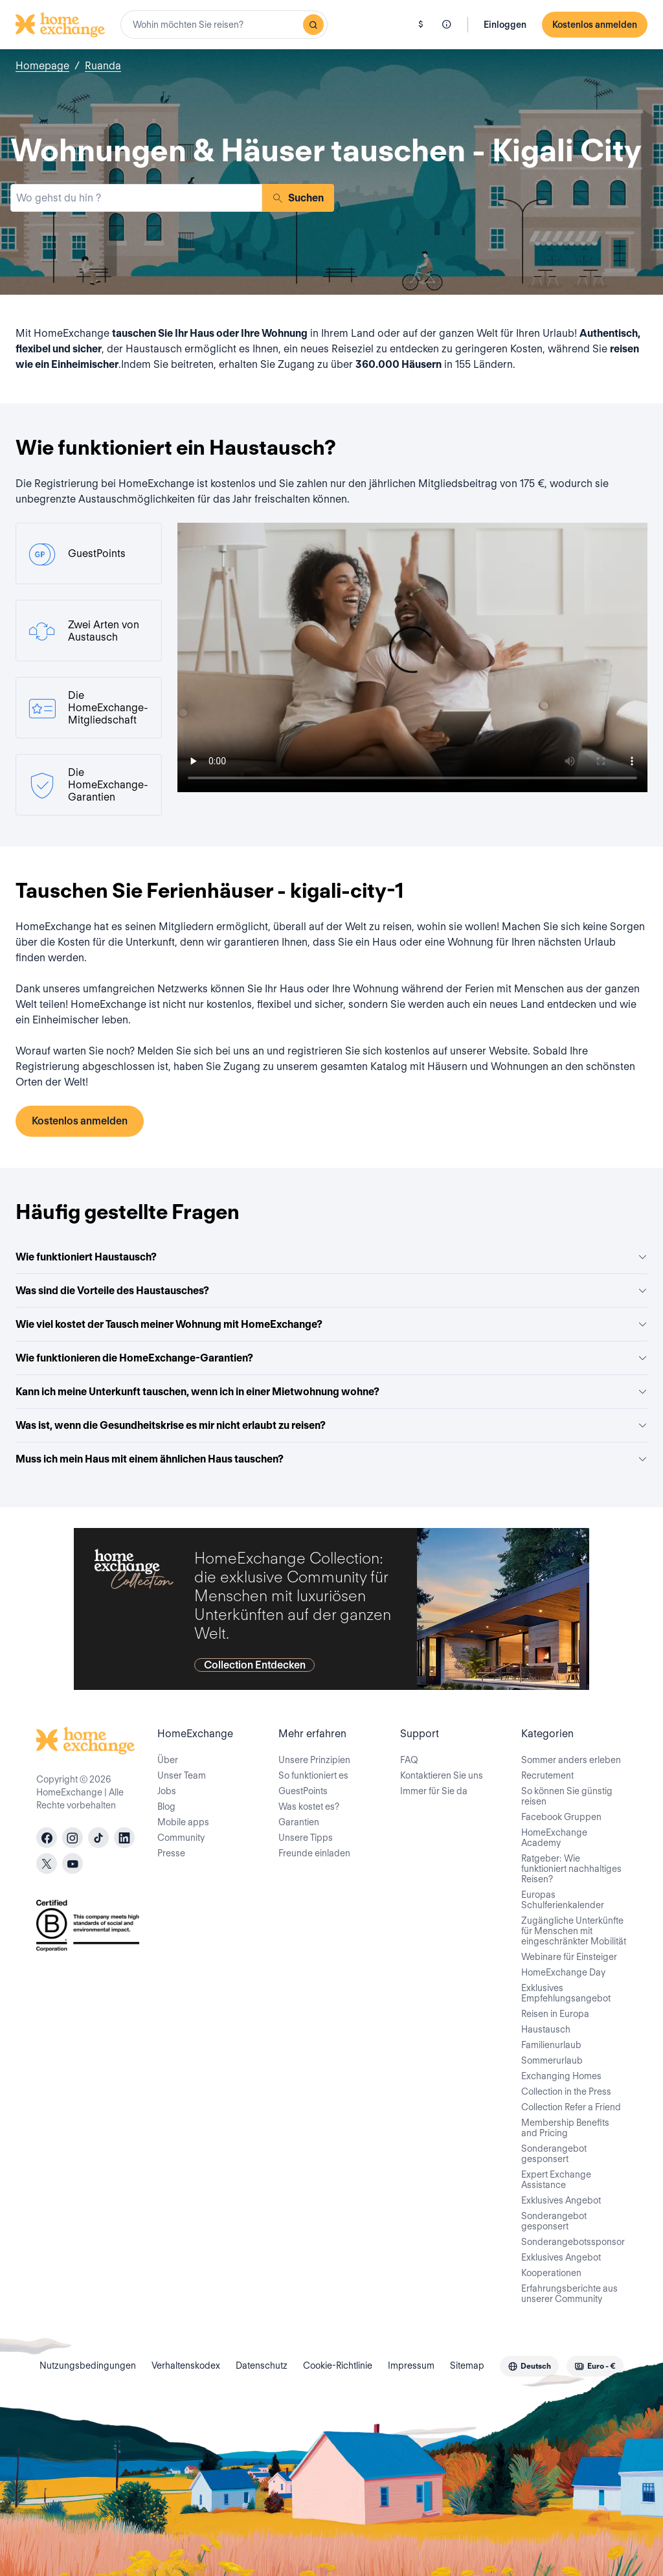 The width and height of the screenshot is (663, 2576). Describe the element at coordinates (556, 2179) in the screenshot. I see `Expert Exchange Assistance` at that location.